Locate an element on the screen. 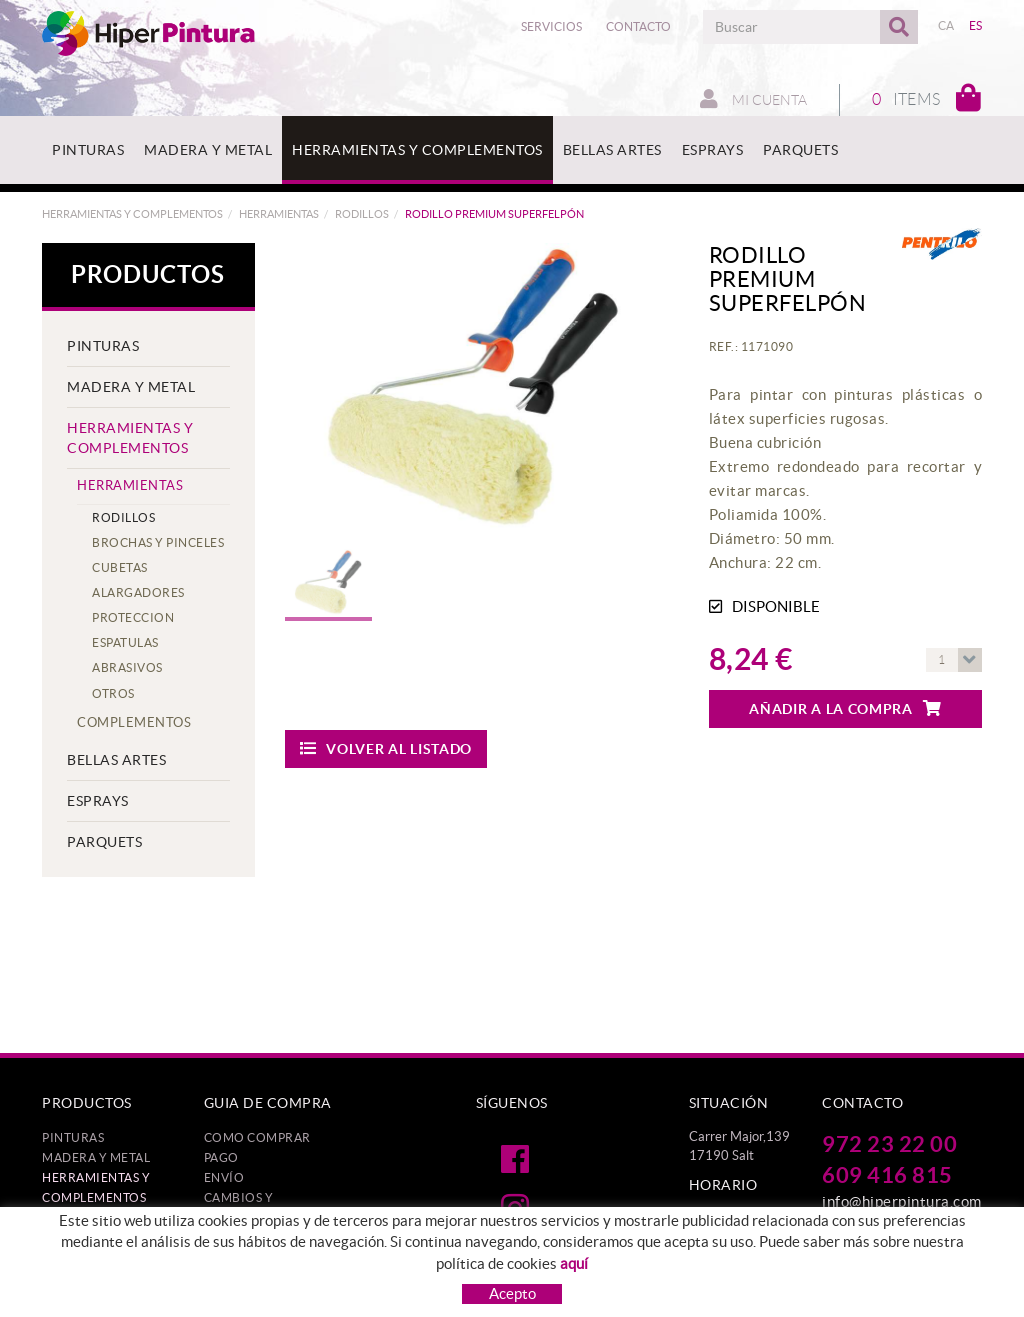 This screenshot has height=1317, width=1024. Envío is located at coordinates (224, 1177).